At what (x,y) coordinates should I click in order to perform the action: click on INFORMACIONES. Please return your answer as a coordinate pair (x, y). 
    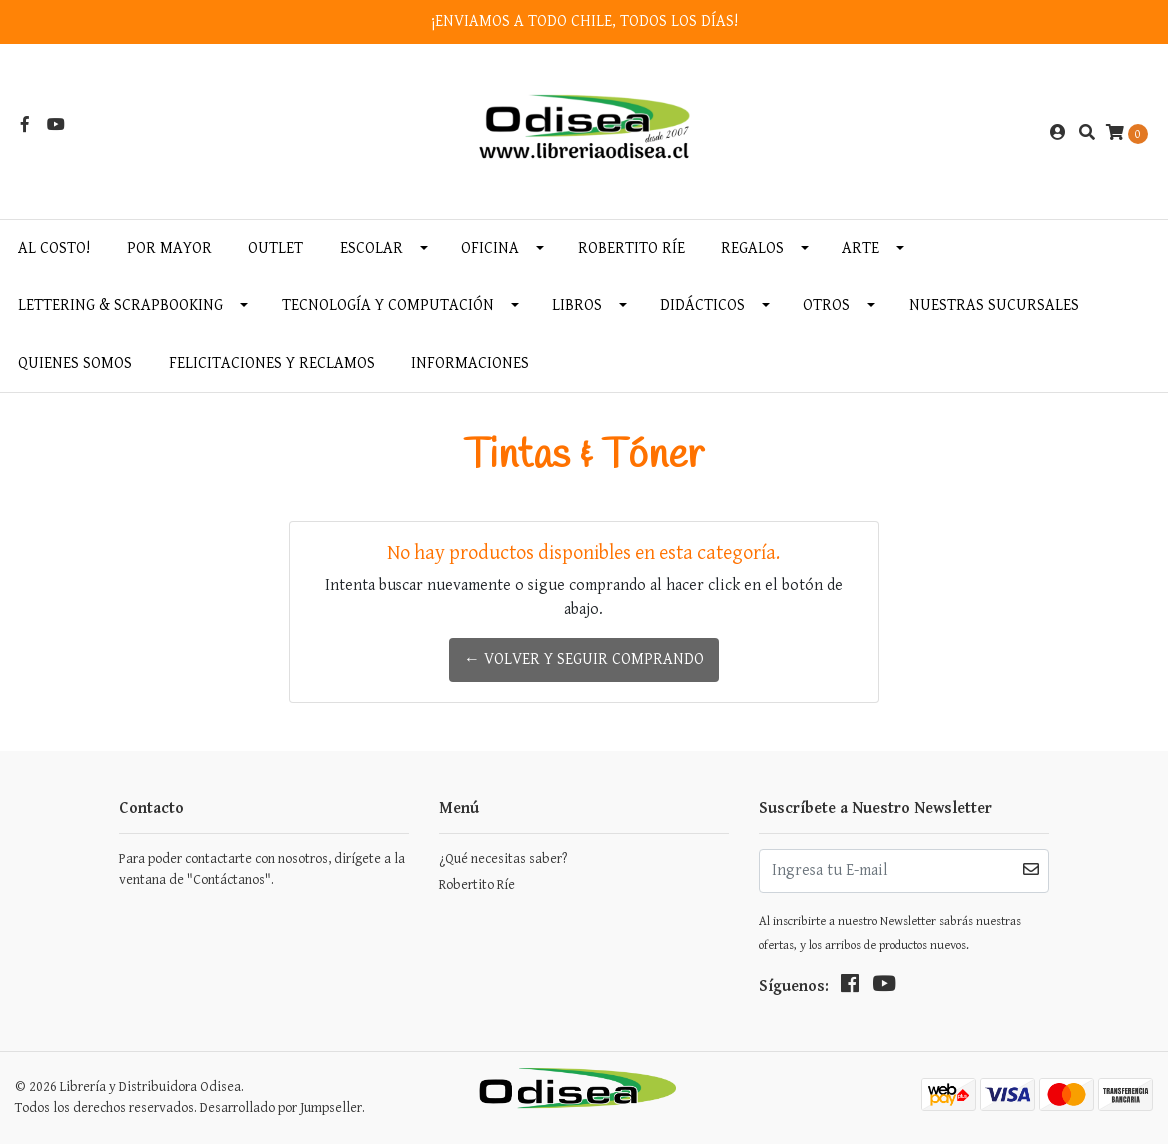
    Looking at the image, I should click on (470, 363).